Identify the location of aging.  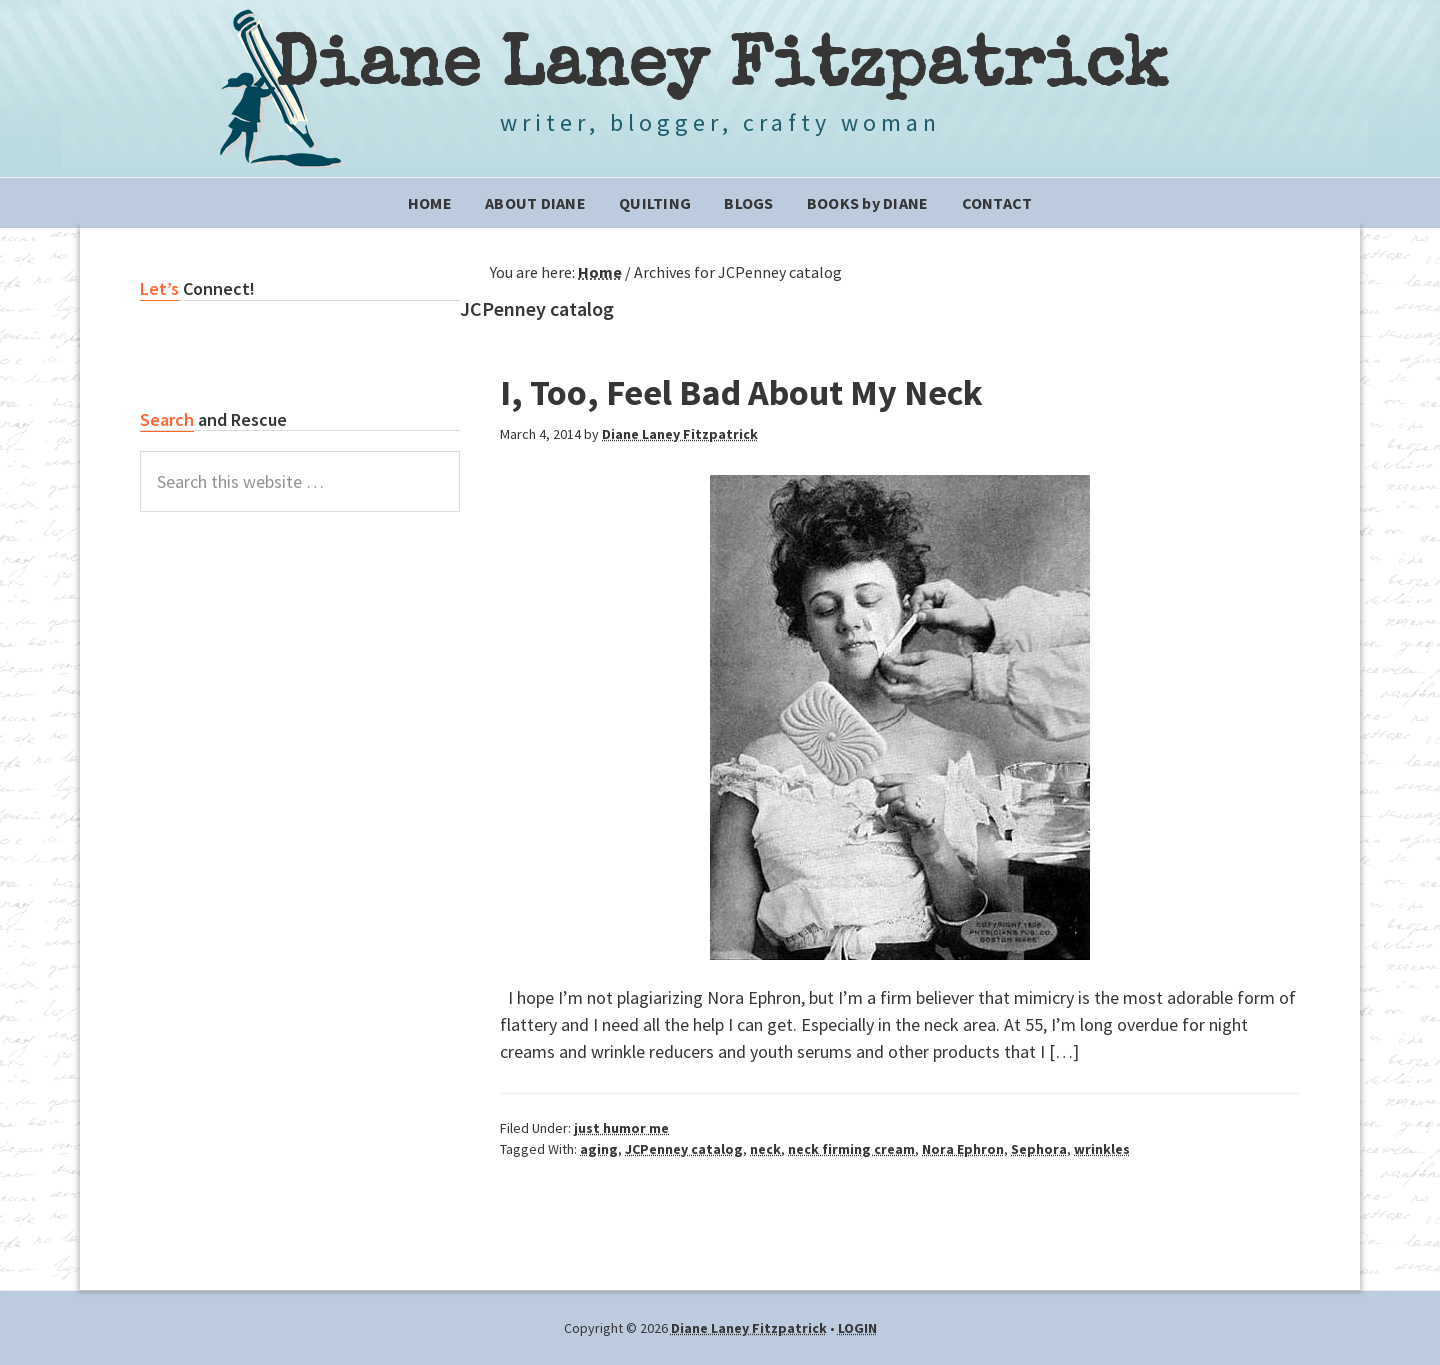
(599, 1149).